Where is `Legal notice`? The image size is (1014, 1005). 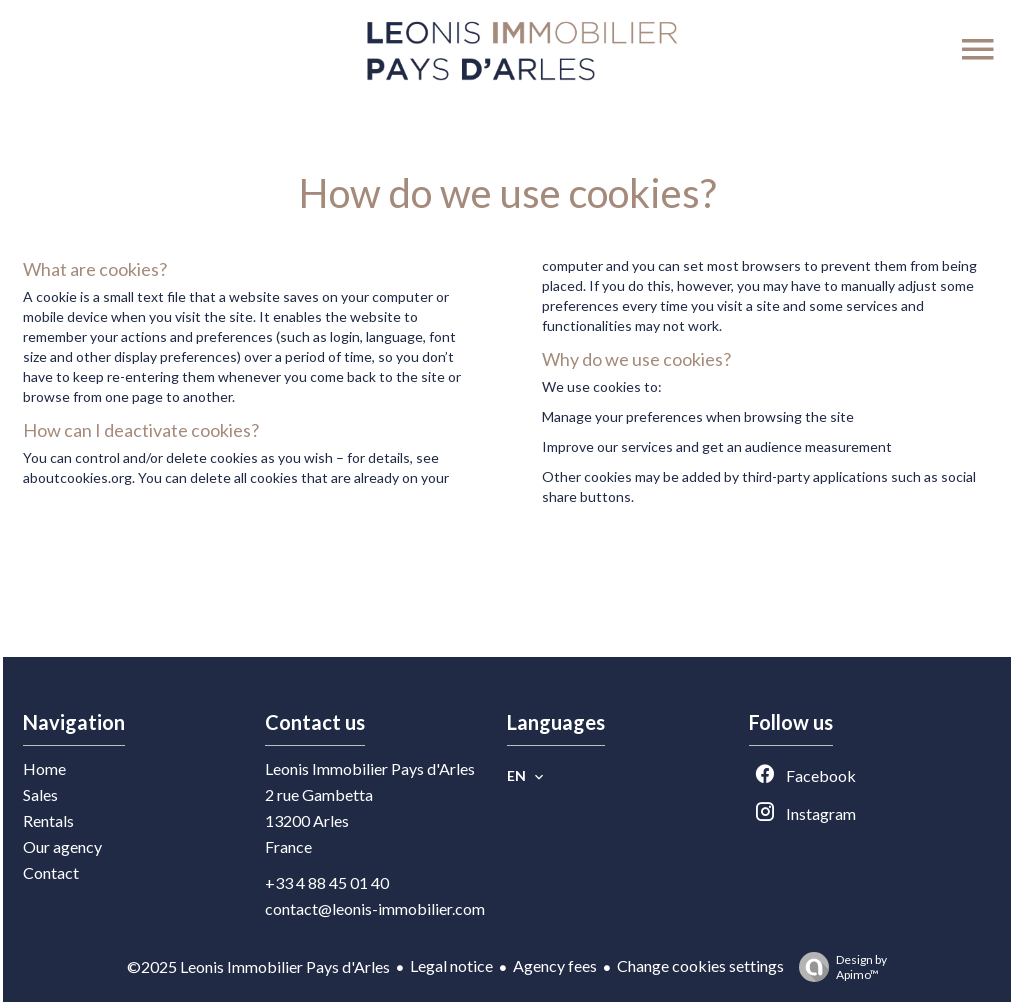
Legal notice is located at coordinates (451, 965).